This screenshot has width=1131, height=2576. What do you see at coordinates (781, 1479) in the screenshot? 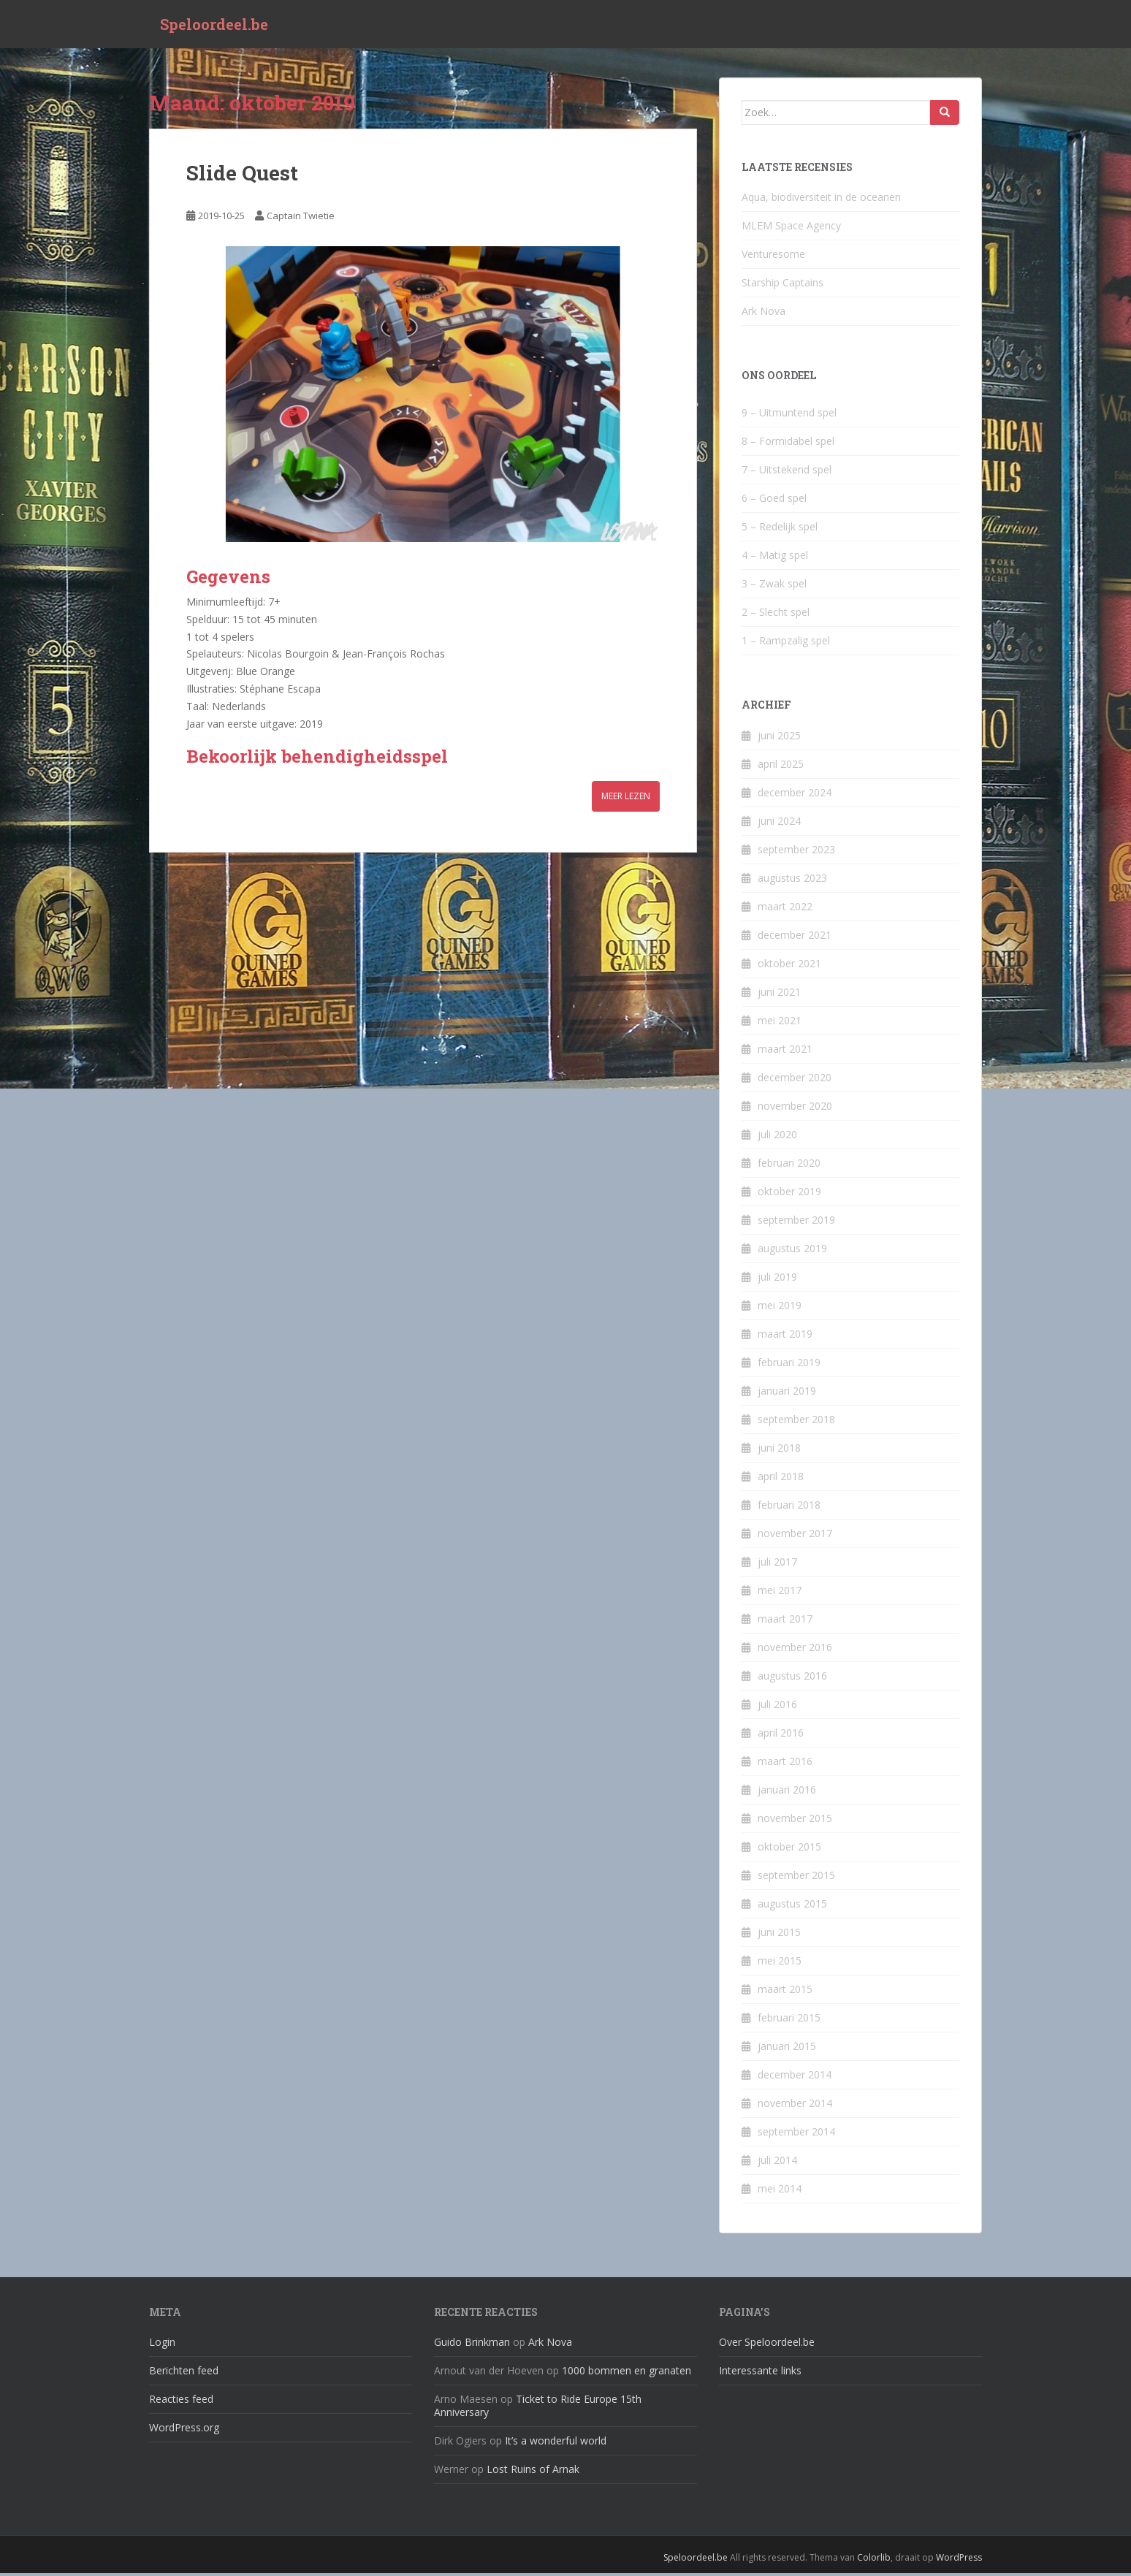
I see `april 2018` at bounding box center [781, 1479].